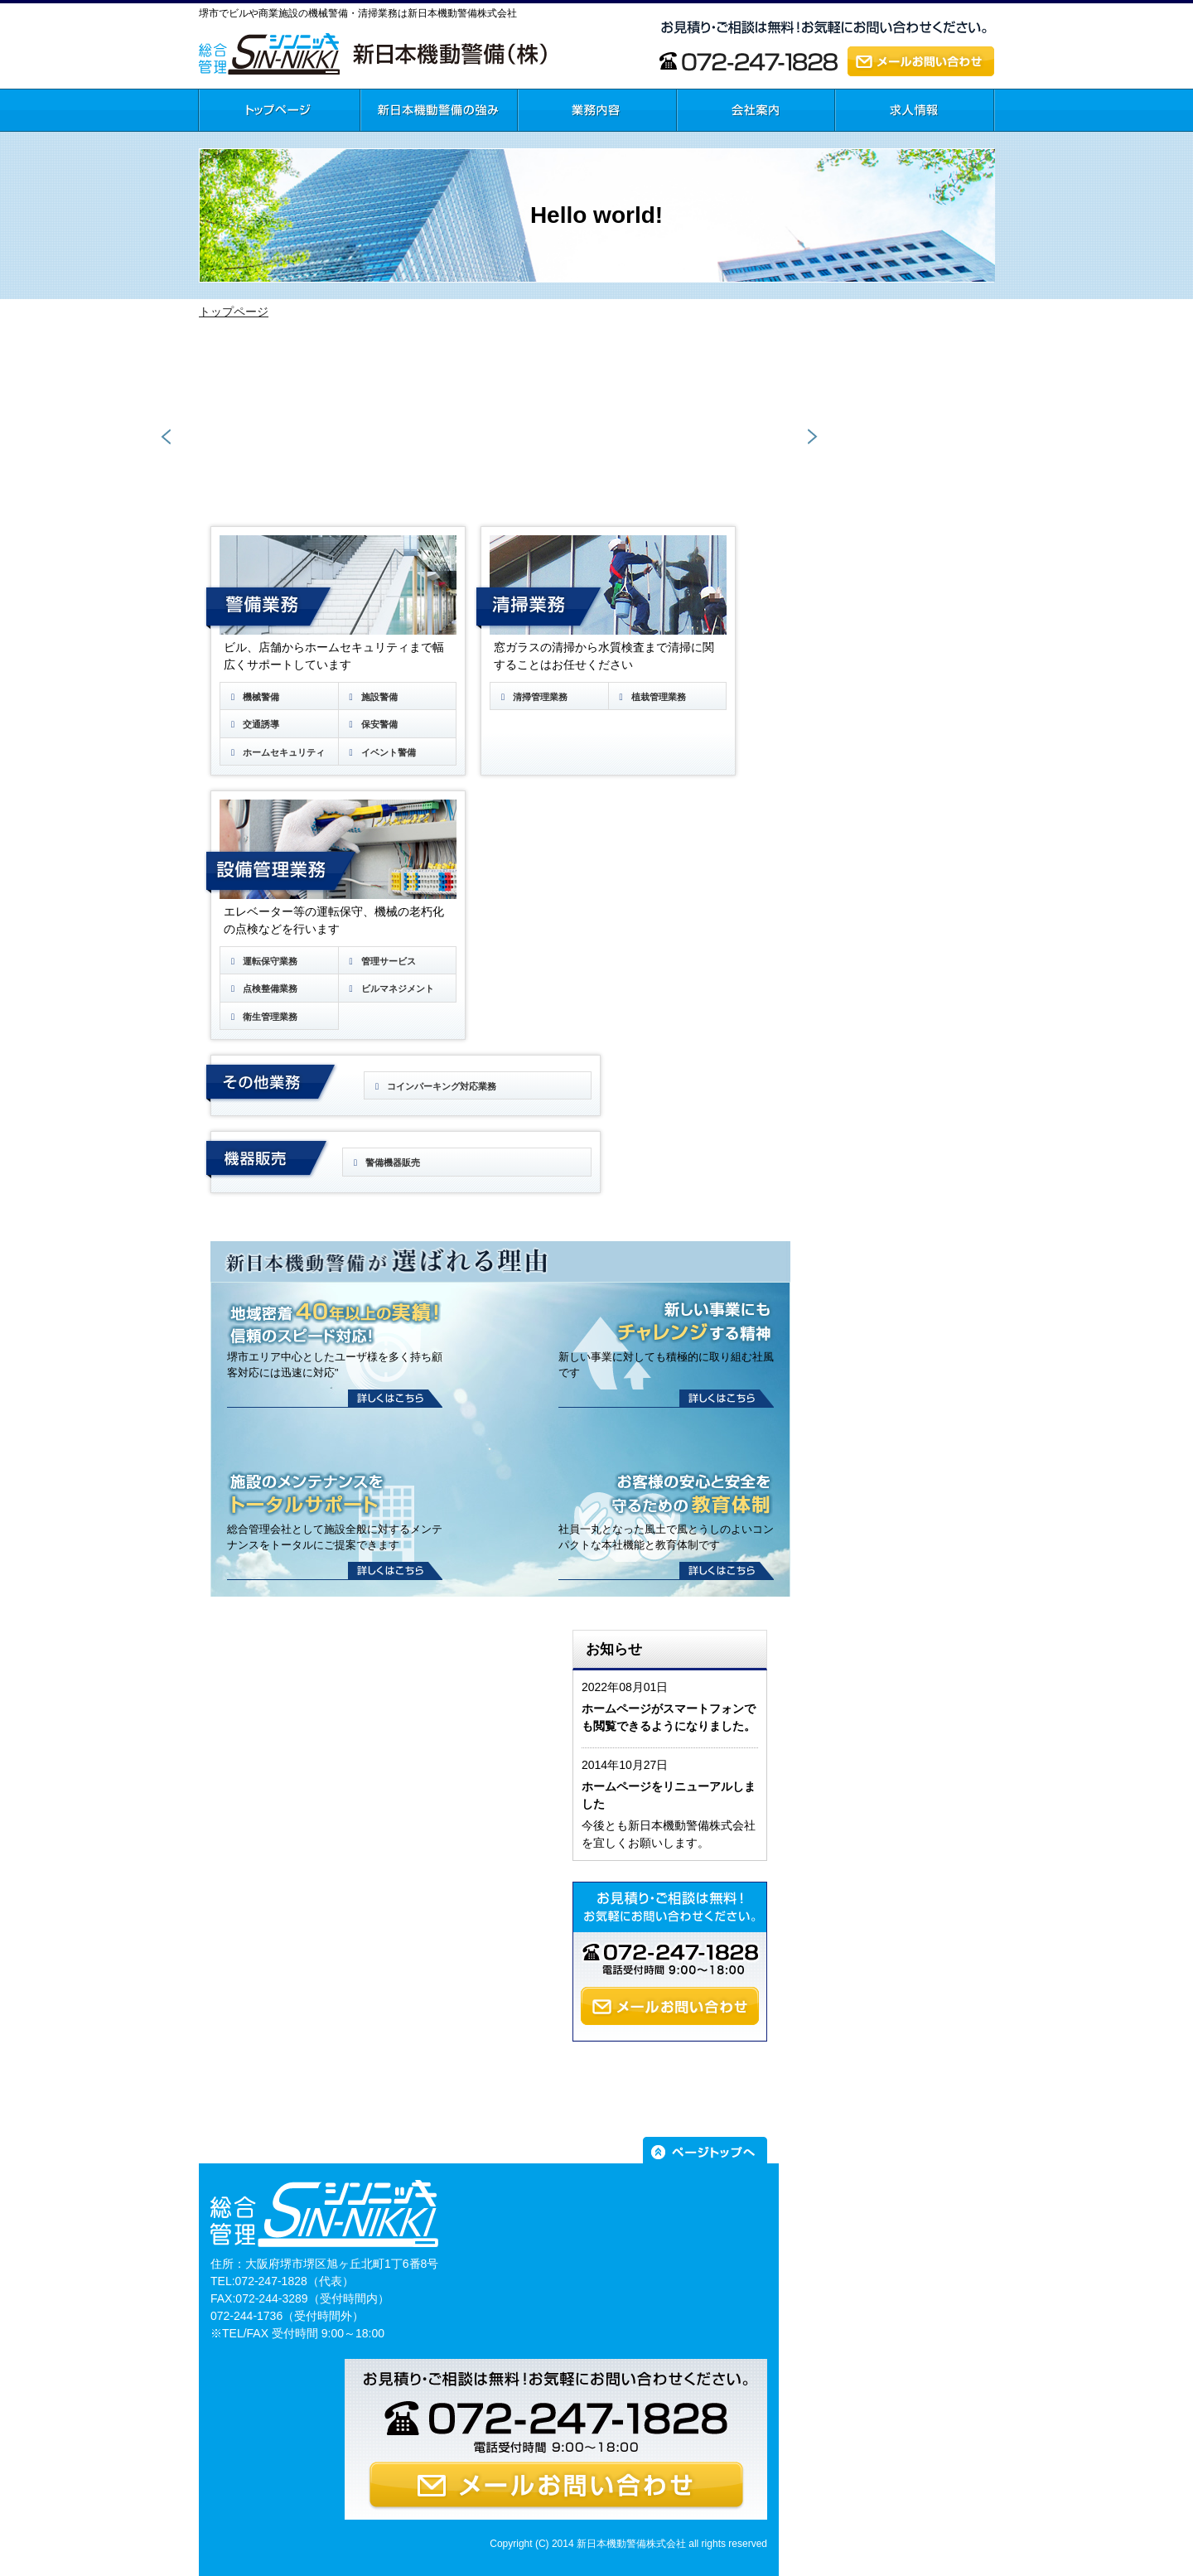 This screenshot has height=2576, width=1193. Describe the element at coordinates (858, 140) in the screenshot. I see `求人情報` at that location.